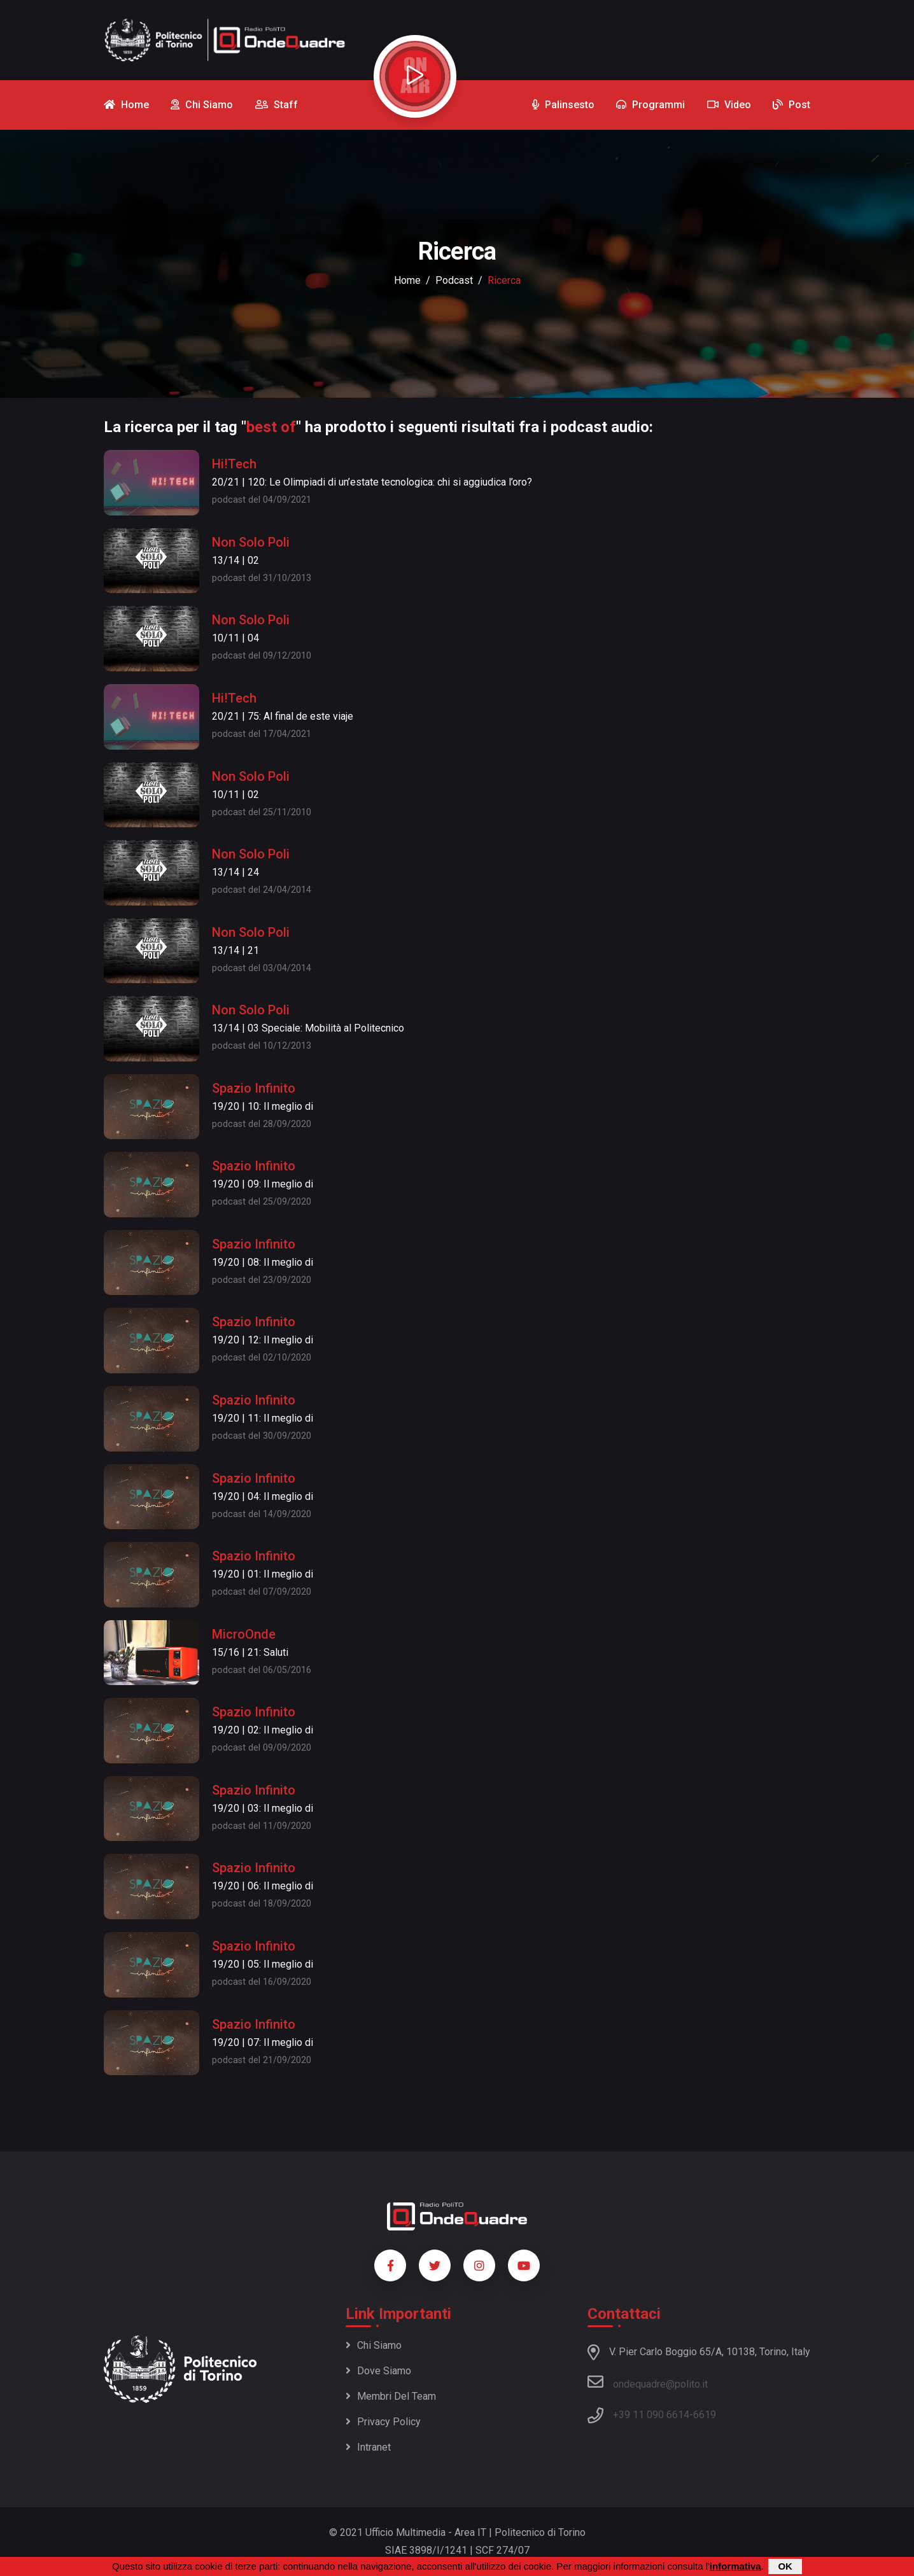 This screenshot has height=2576, width=914. What do you see at coordinates (407, 280) in the screenshot?
I see `Home` at bounding box center [407, 280].